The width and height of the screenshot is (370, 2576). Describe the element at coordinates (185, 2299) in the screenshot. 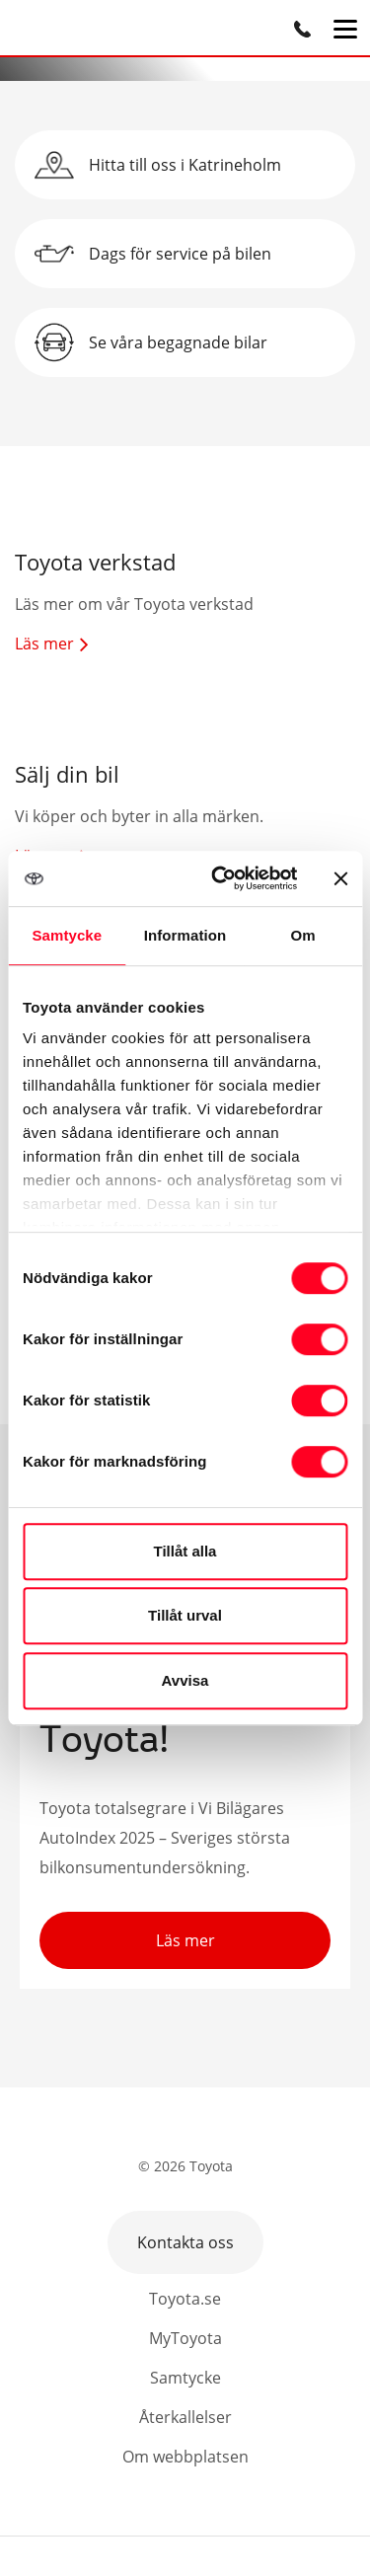

I see `Toyota.se` at that location.